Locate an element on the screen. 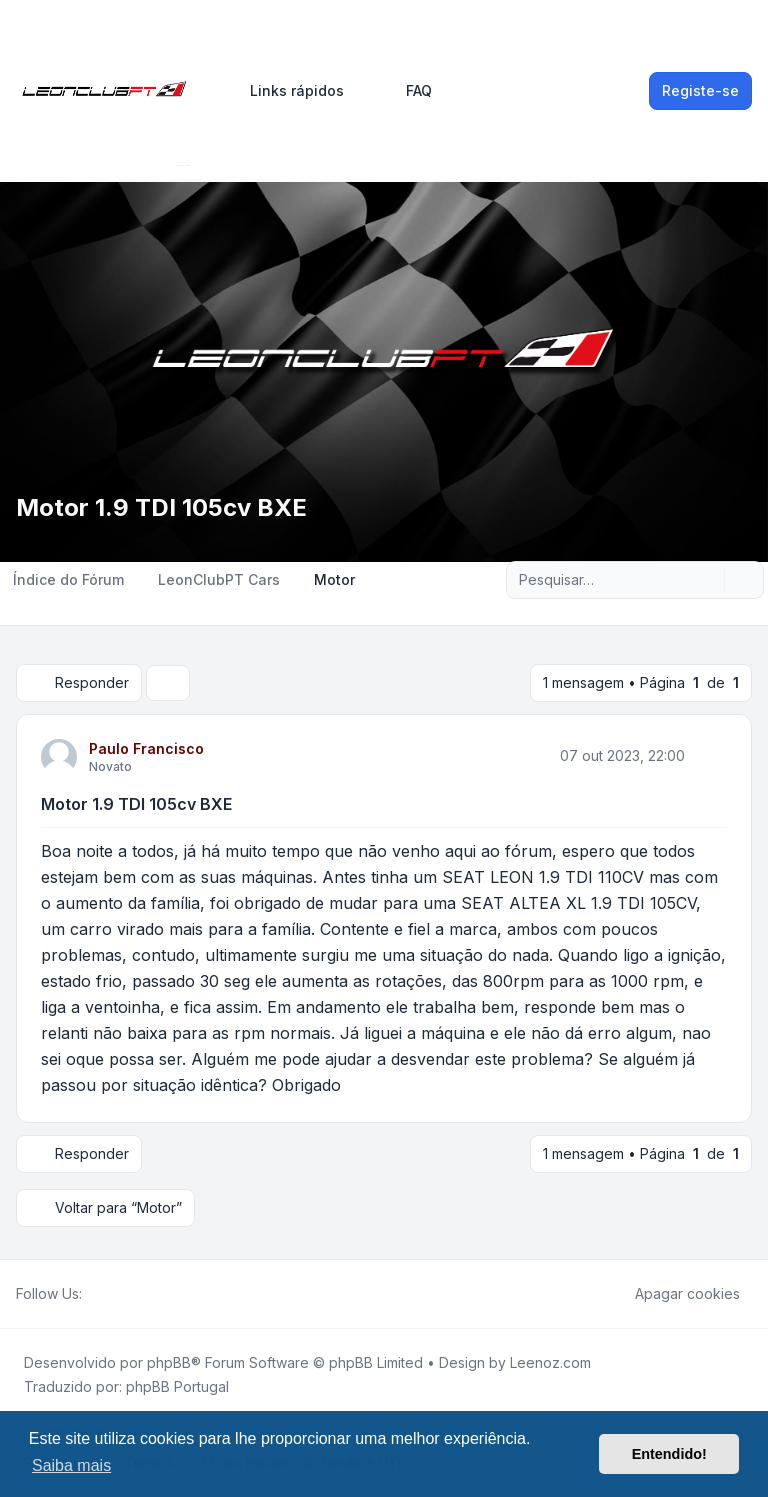  Motor 1.9 TDI 105cv BXE is located at coordinates (136, 804).